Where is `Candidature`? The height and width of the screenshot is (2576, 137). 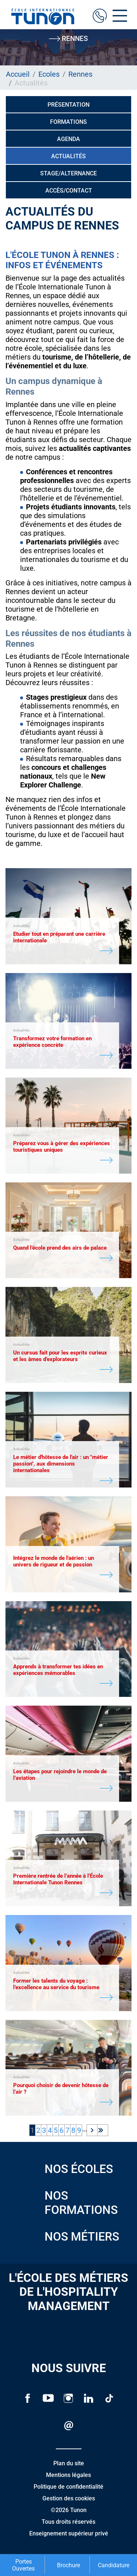
Candidature is located at coordinates (113, 2565).